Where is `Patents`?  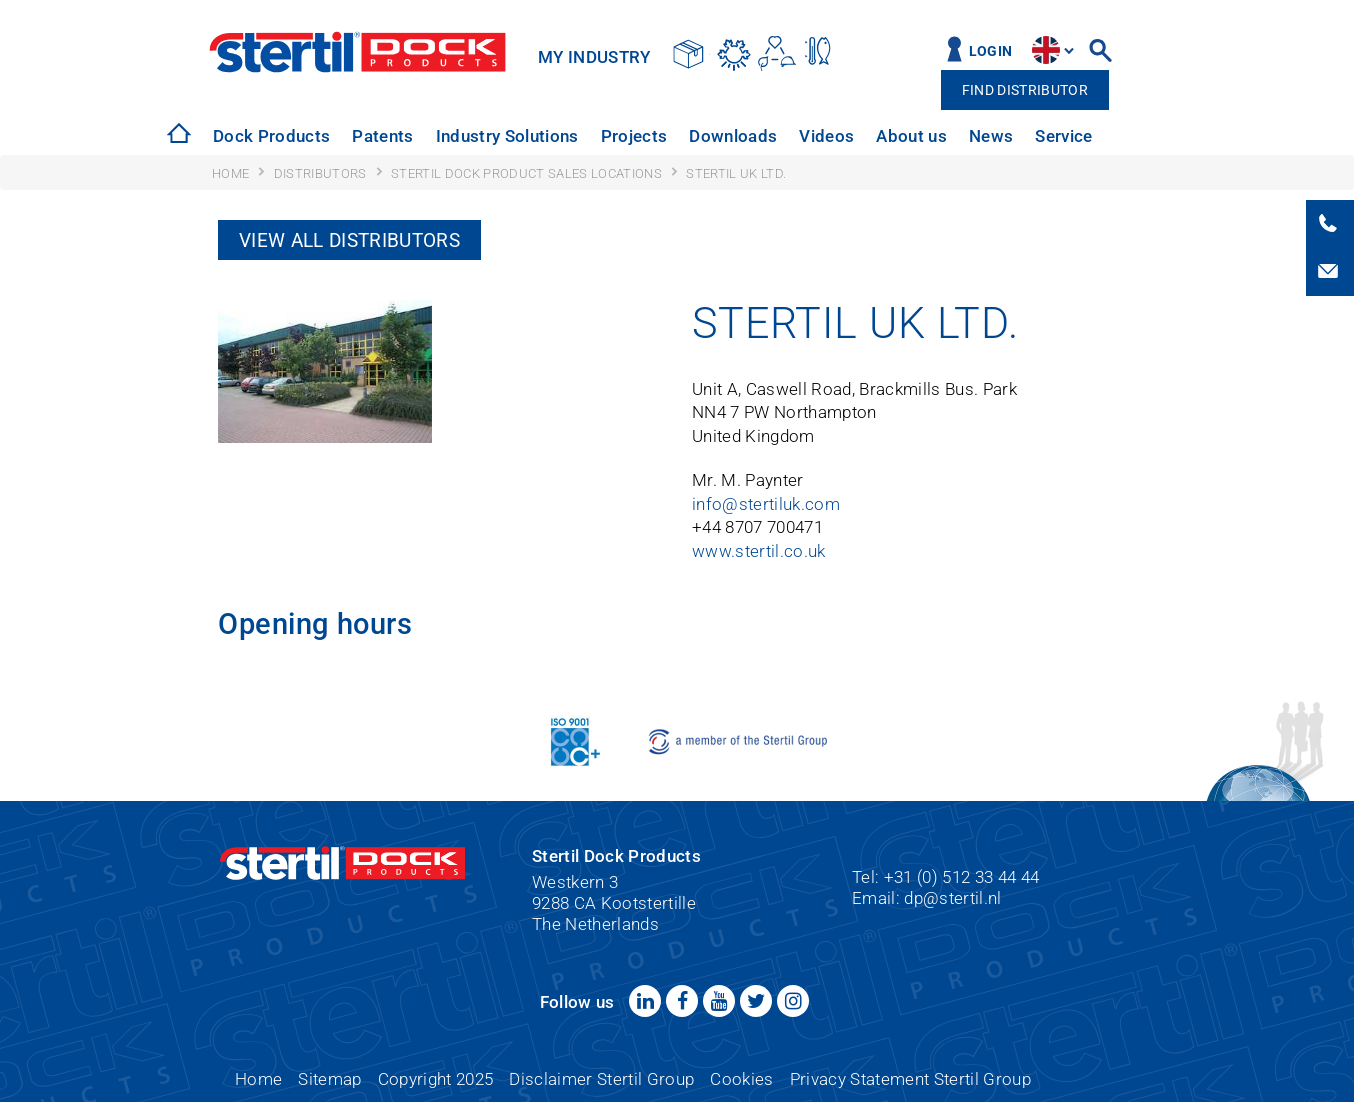 Patents is located at coordinates (382, 136).